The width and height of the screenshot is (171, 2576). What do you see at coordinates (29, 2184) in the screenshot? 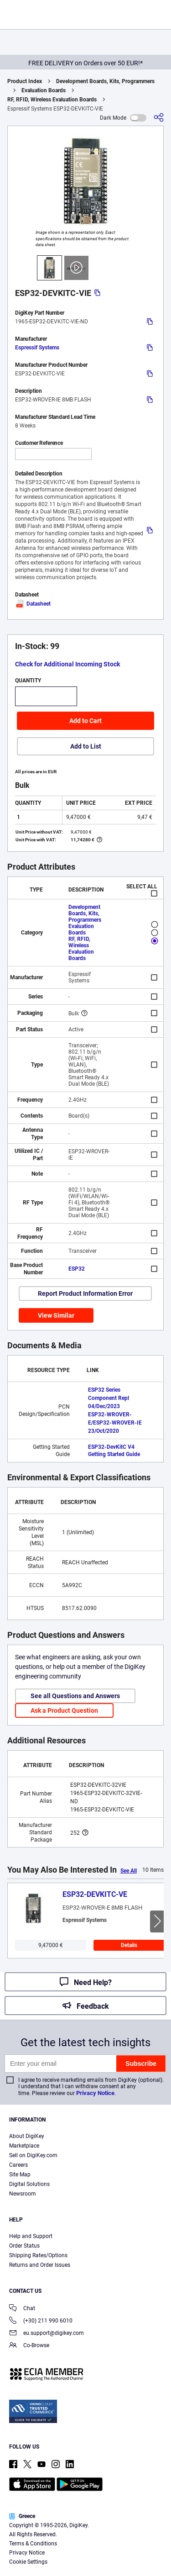
I see `Digital Solutions` at bounding box center [29, 2184].